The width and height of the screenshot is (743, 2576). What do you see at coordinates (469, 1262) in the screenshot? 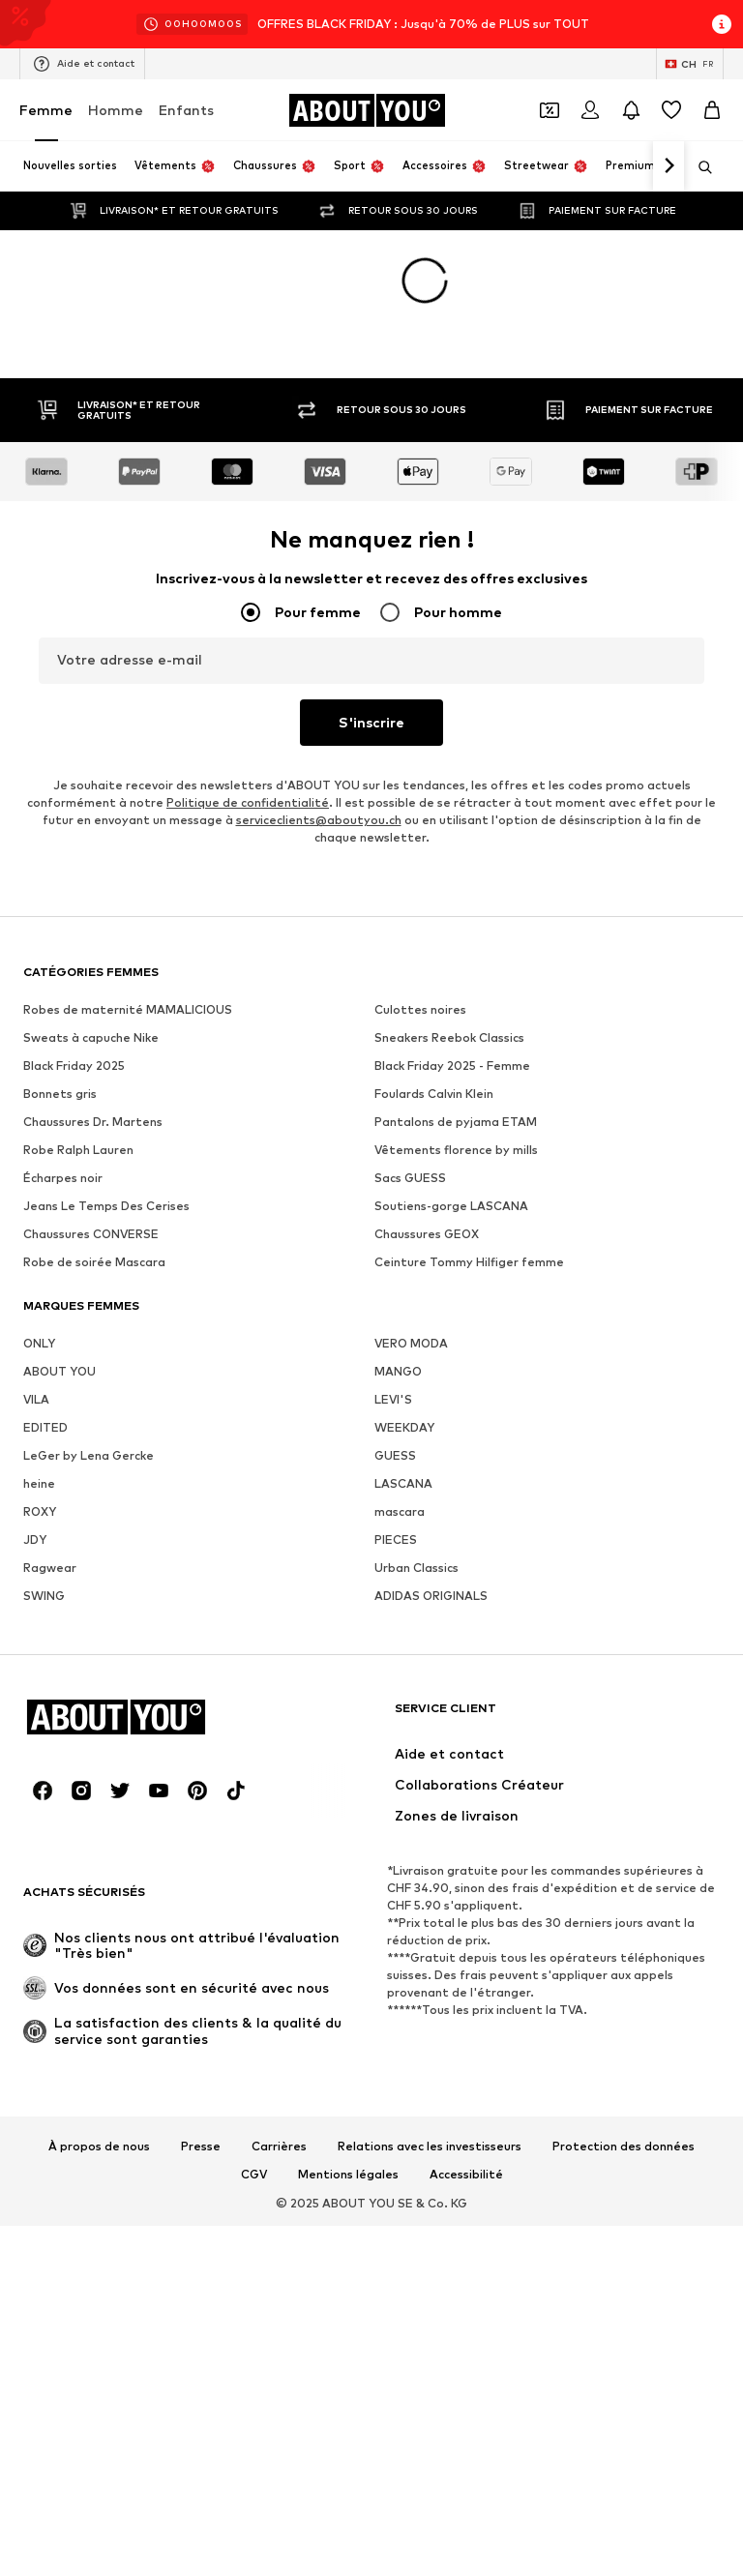
I see `Ceinture Tommy Hilfiger femme` at bounding box center [469, 1262].